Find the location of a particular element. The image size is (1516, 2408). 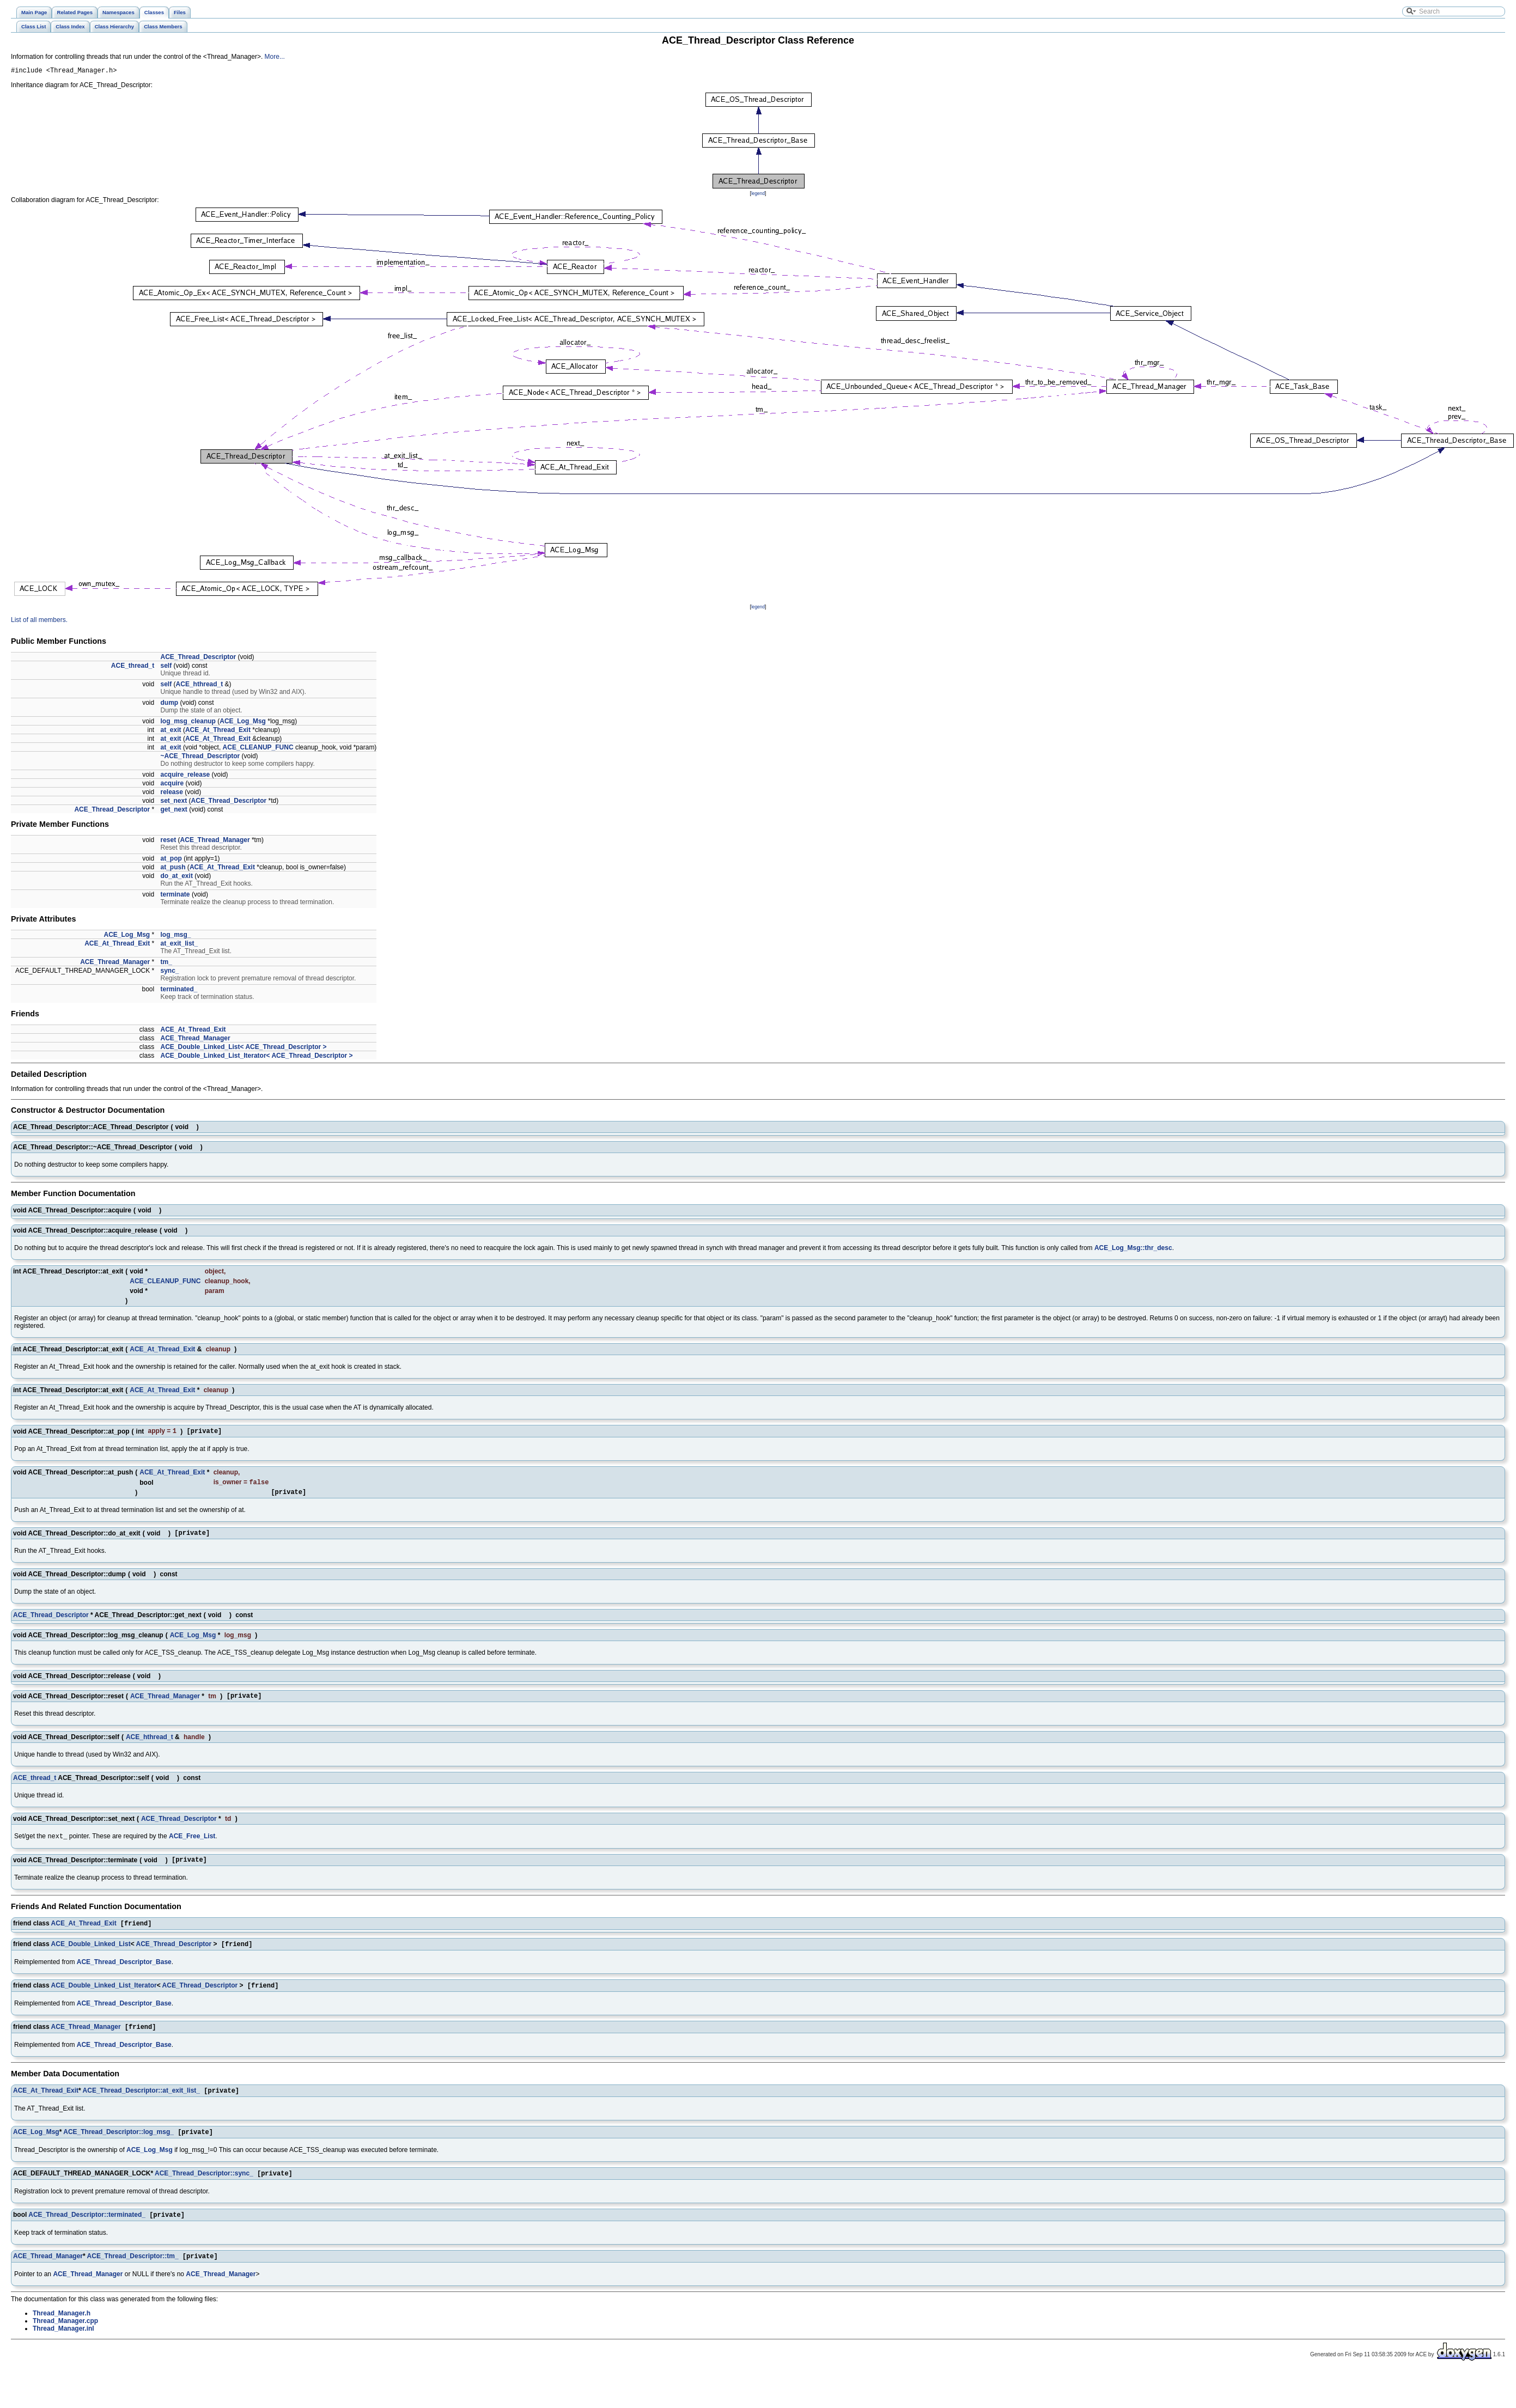

at_push is located at coordinates (173, 869).